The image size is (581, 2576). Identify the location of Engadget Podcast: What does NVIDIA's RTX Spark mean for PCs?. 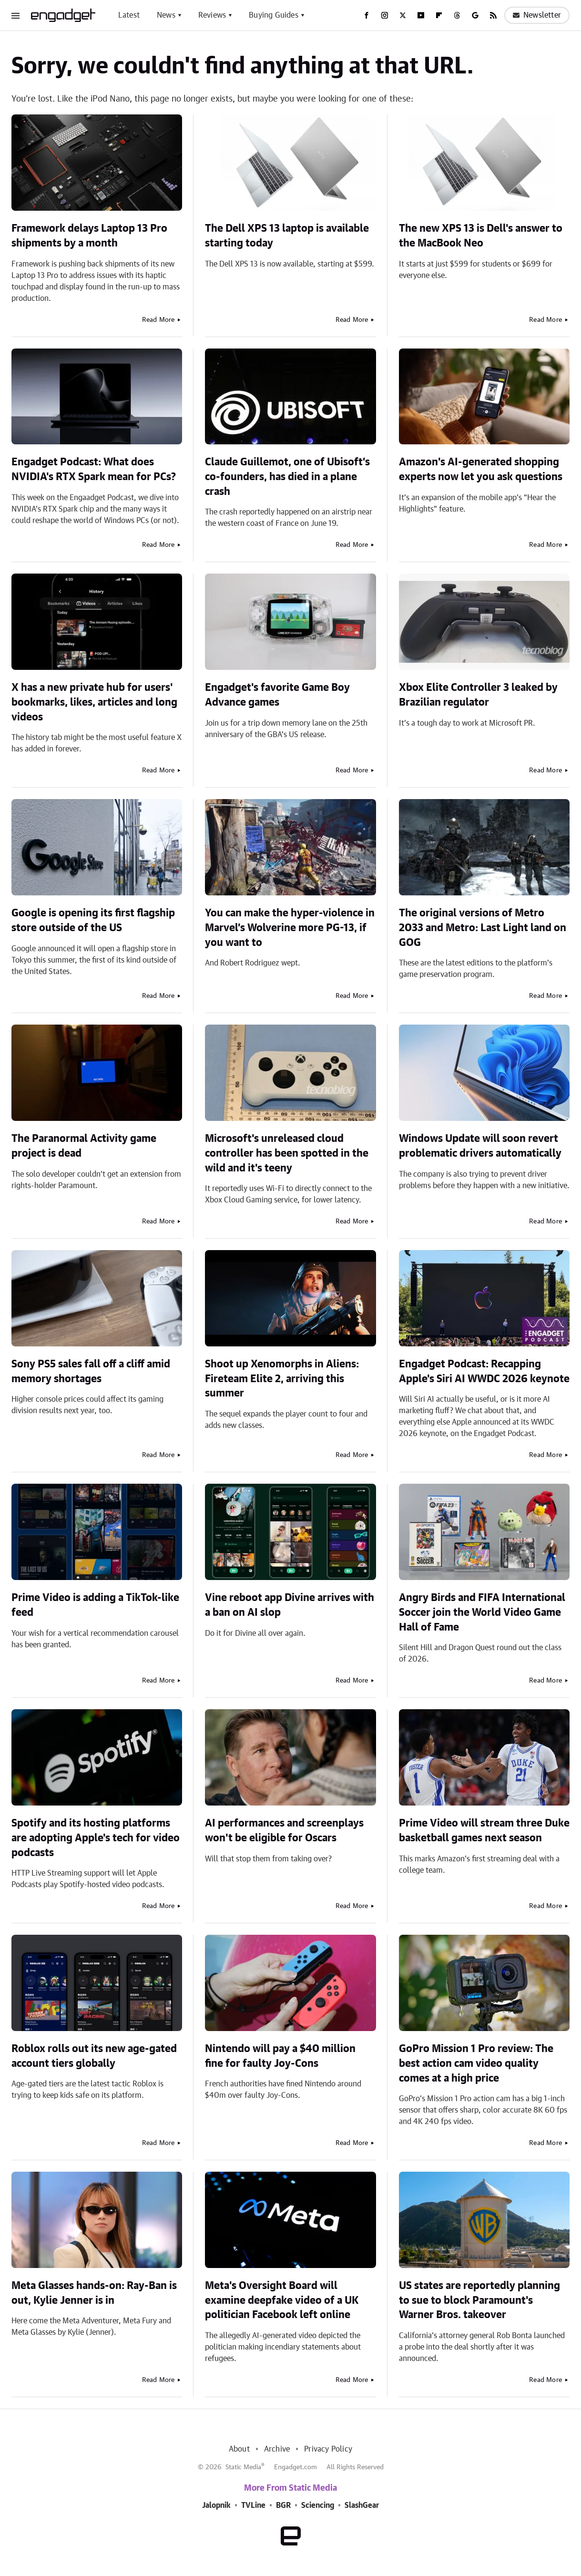
(93, 469).